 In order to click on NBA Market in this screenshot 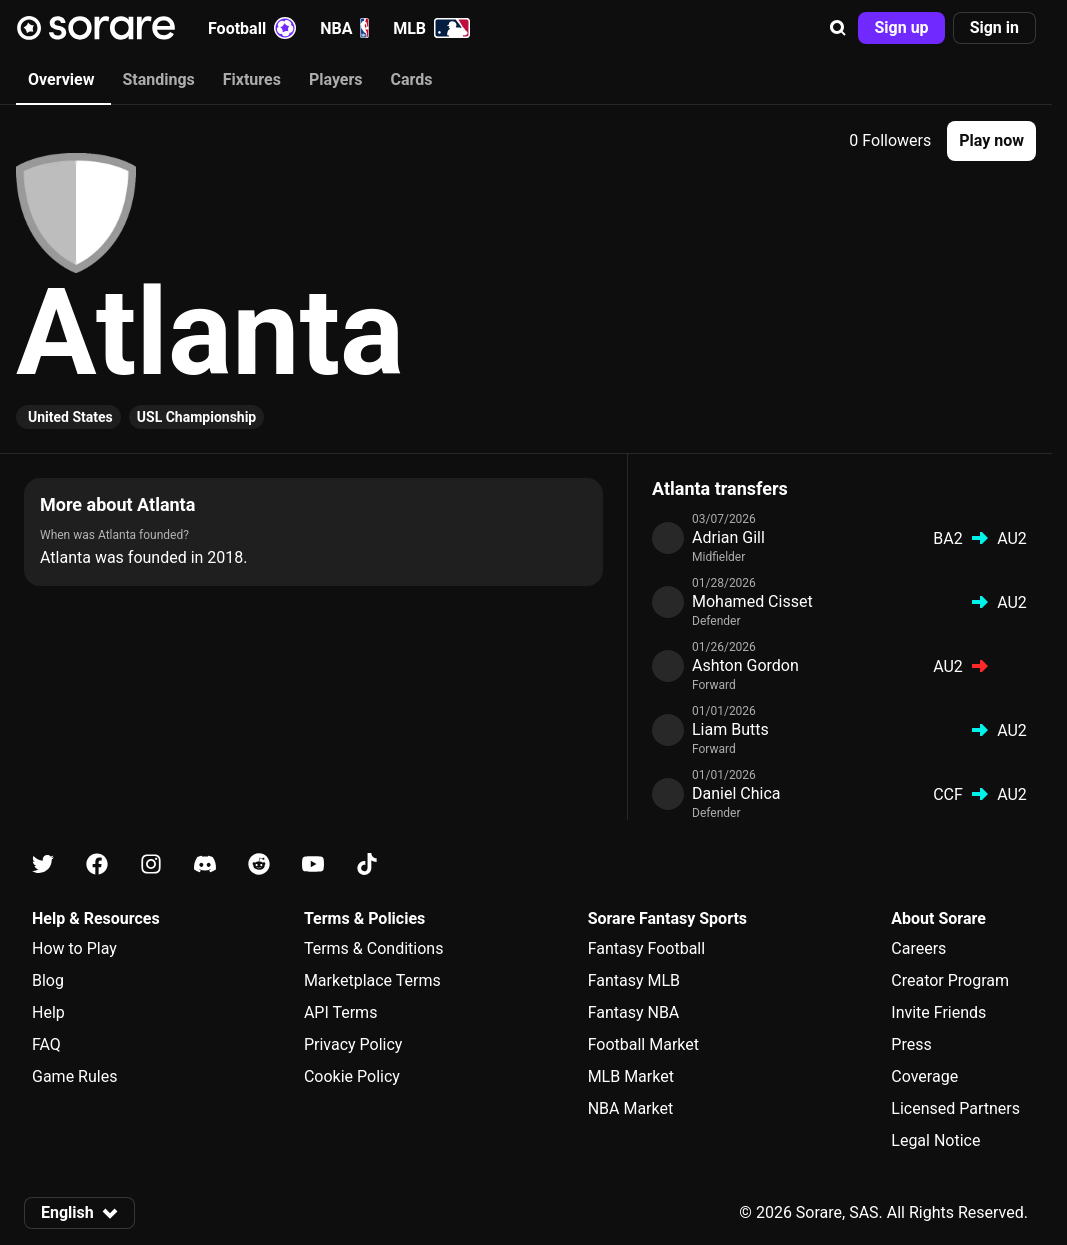, I will do `click(631, 1108)`.